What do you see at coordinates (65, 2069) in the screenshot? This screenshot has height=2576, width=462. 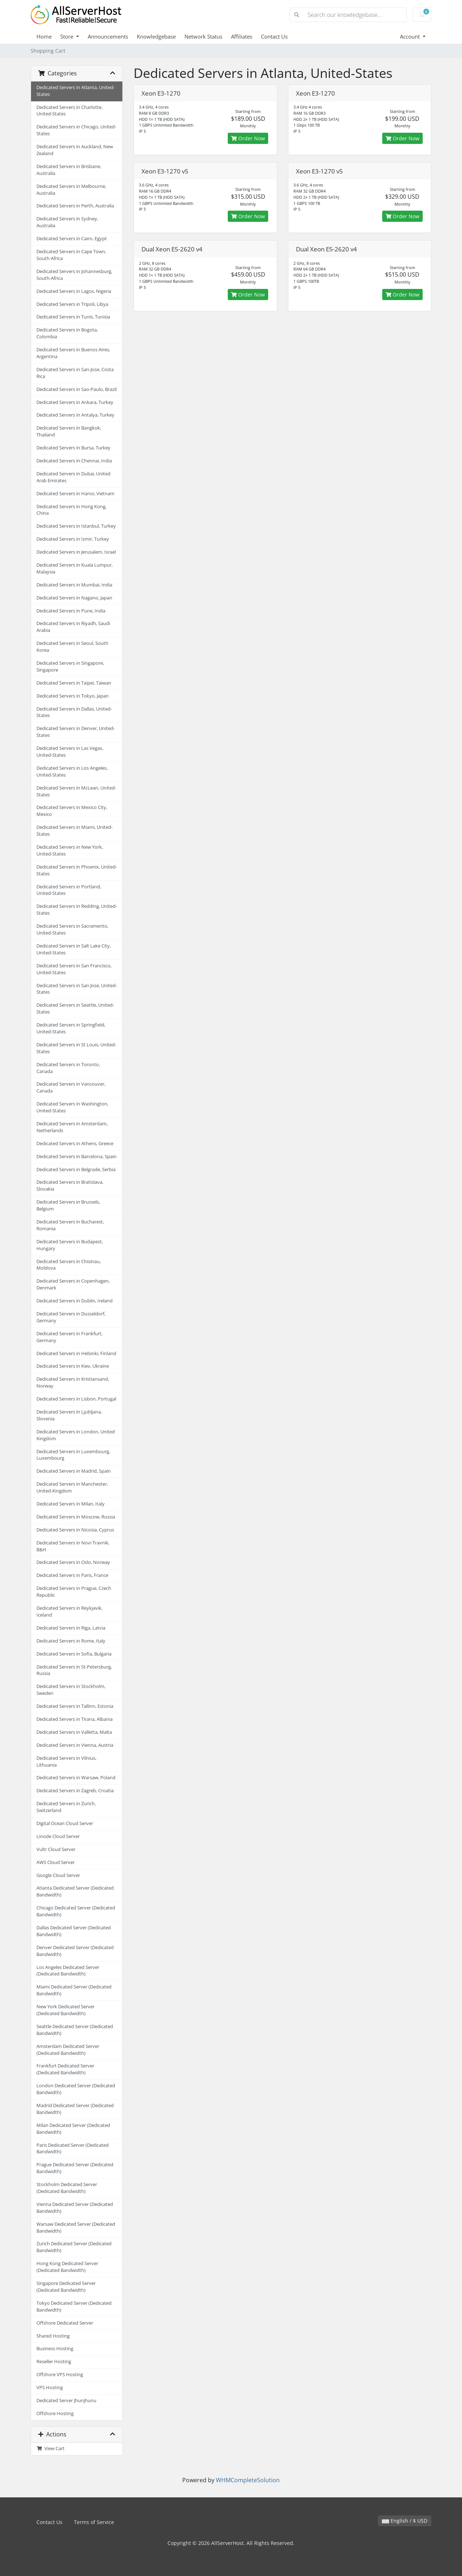 I see `Frankfurt Dedicated Server (Dedicated Bandwidth)` at bounding box center [65, 2069].